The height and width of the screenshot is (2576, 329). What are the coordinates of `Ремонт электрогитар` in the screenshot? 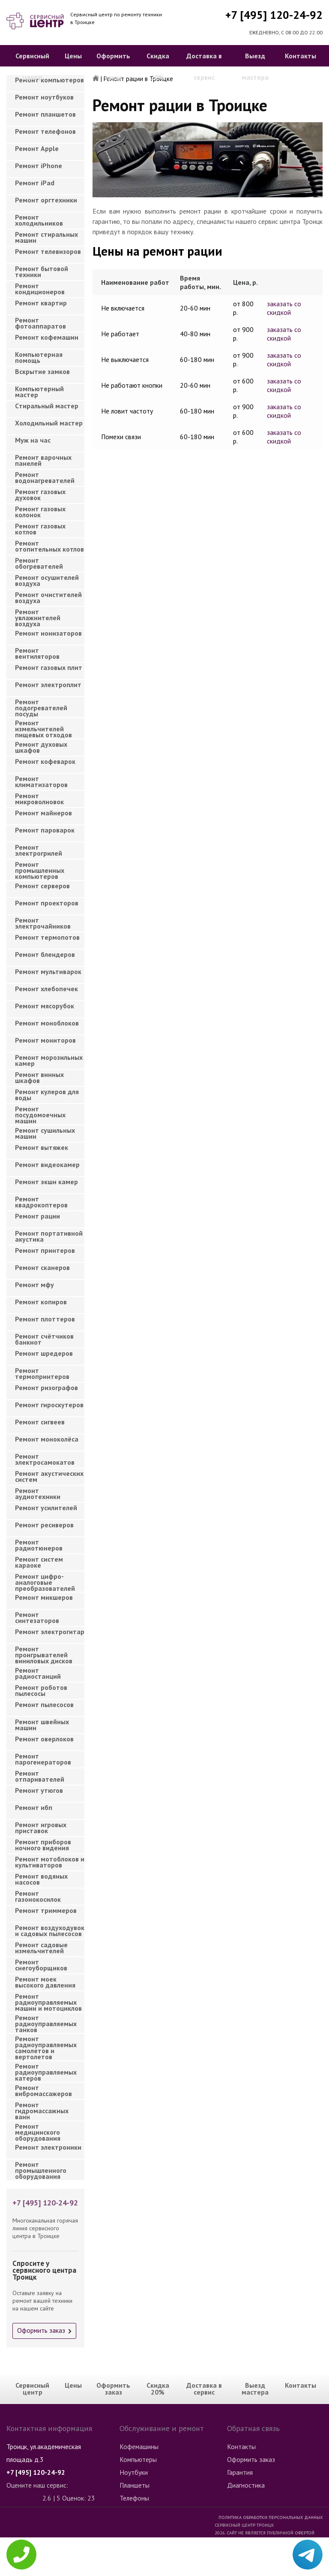 It's located at (49, 1631).